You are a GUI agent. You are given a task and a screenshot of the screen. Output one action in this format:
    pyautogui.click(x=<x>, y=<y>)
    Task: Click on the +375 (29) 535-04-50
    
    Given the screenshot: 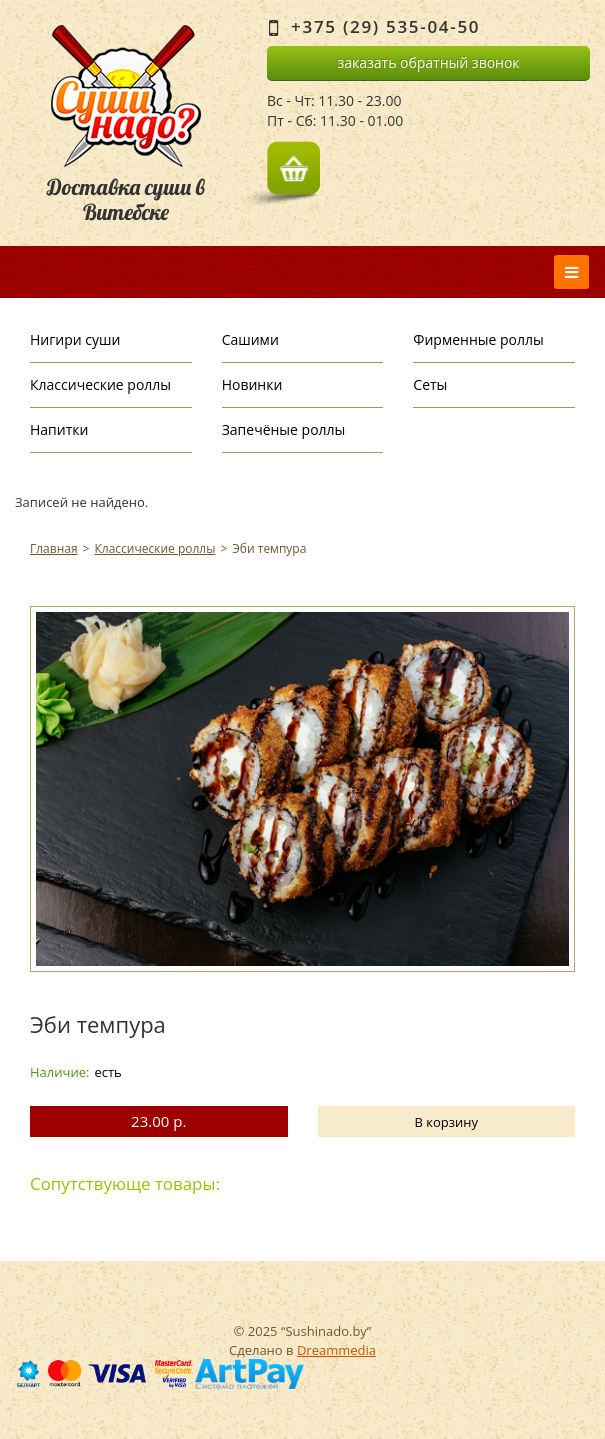 What is the action you would take?
    pyautogui.click(x=385, y=26)
    